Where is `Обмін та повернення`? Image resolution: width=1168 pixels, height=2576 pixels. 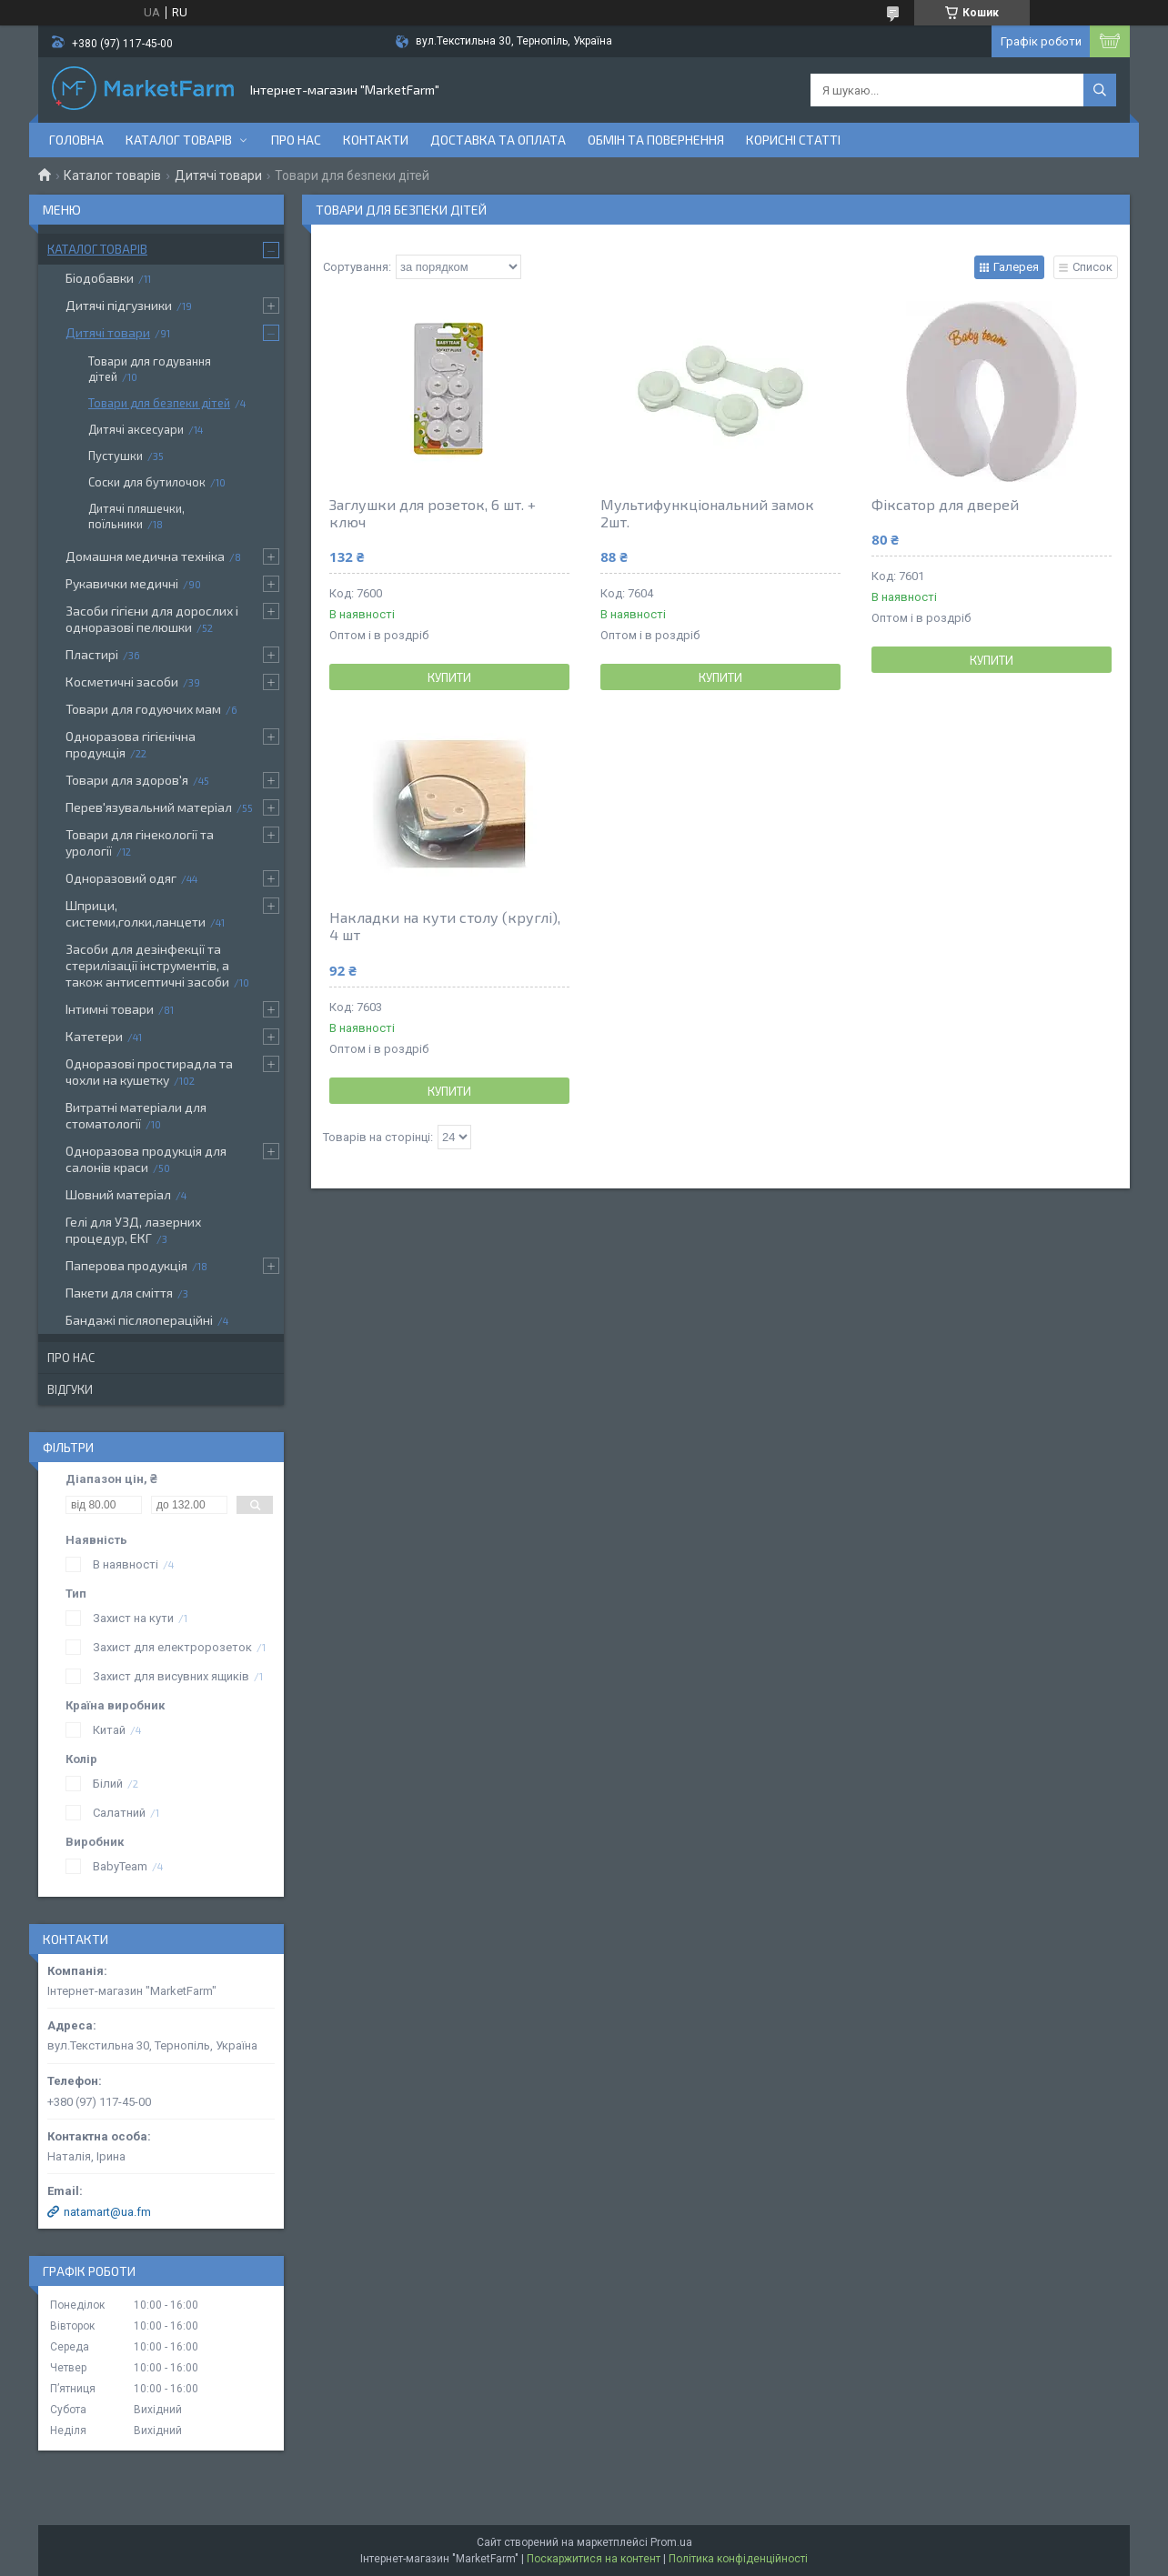
Обмін та повернення is located at coordinates (656, 139).